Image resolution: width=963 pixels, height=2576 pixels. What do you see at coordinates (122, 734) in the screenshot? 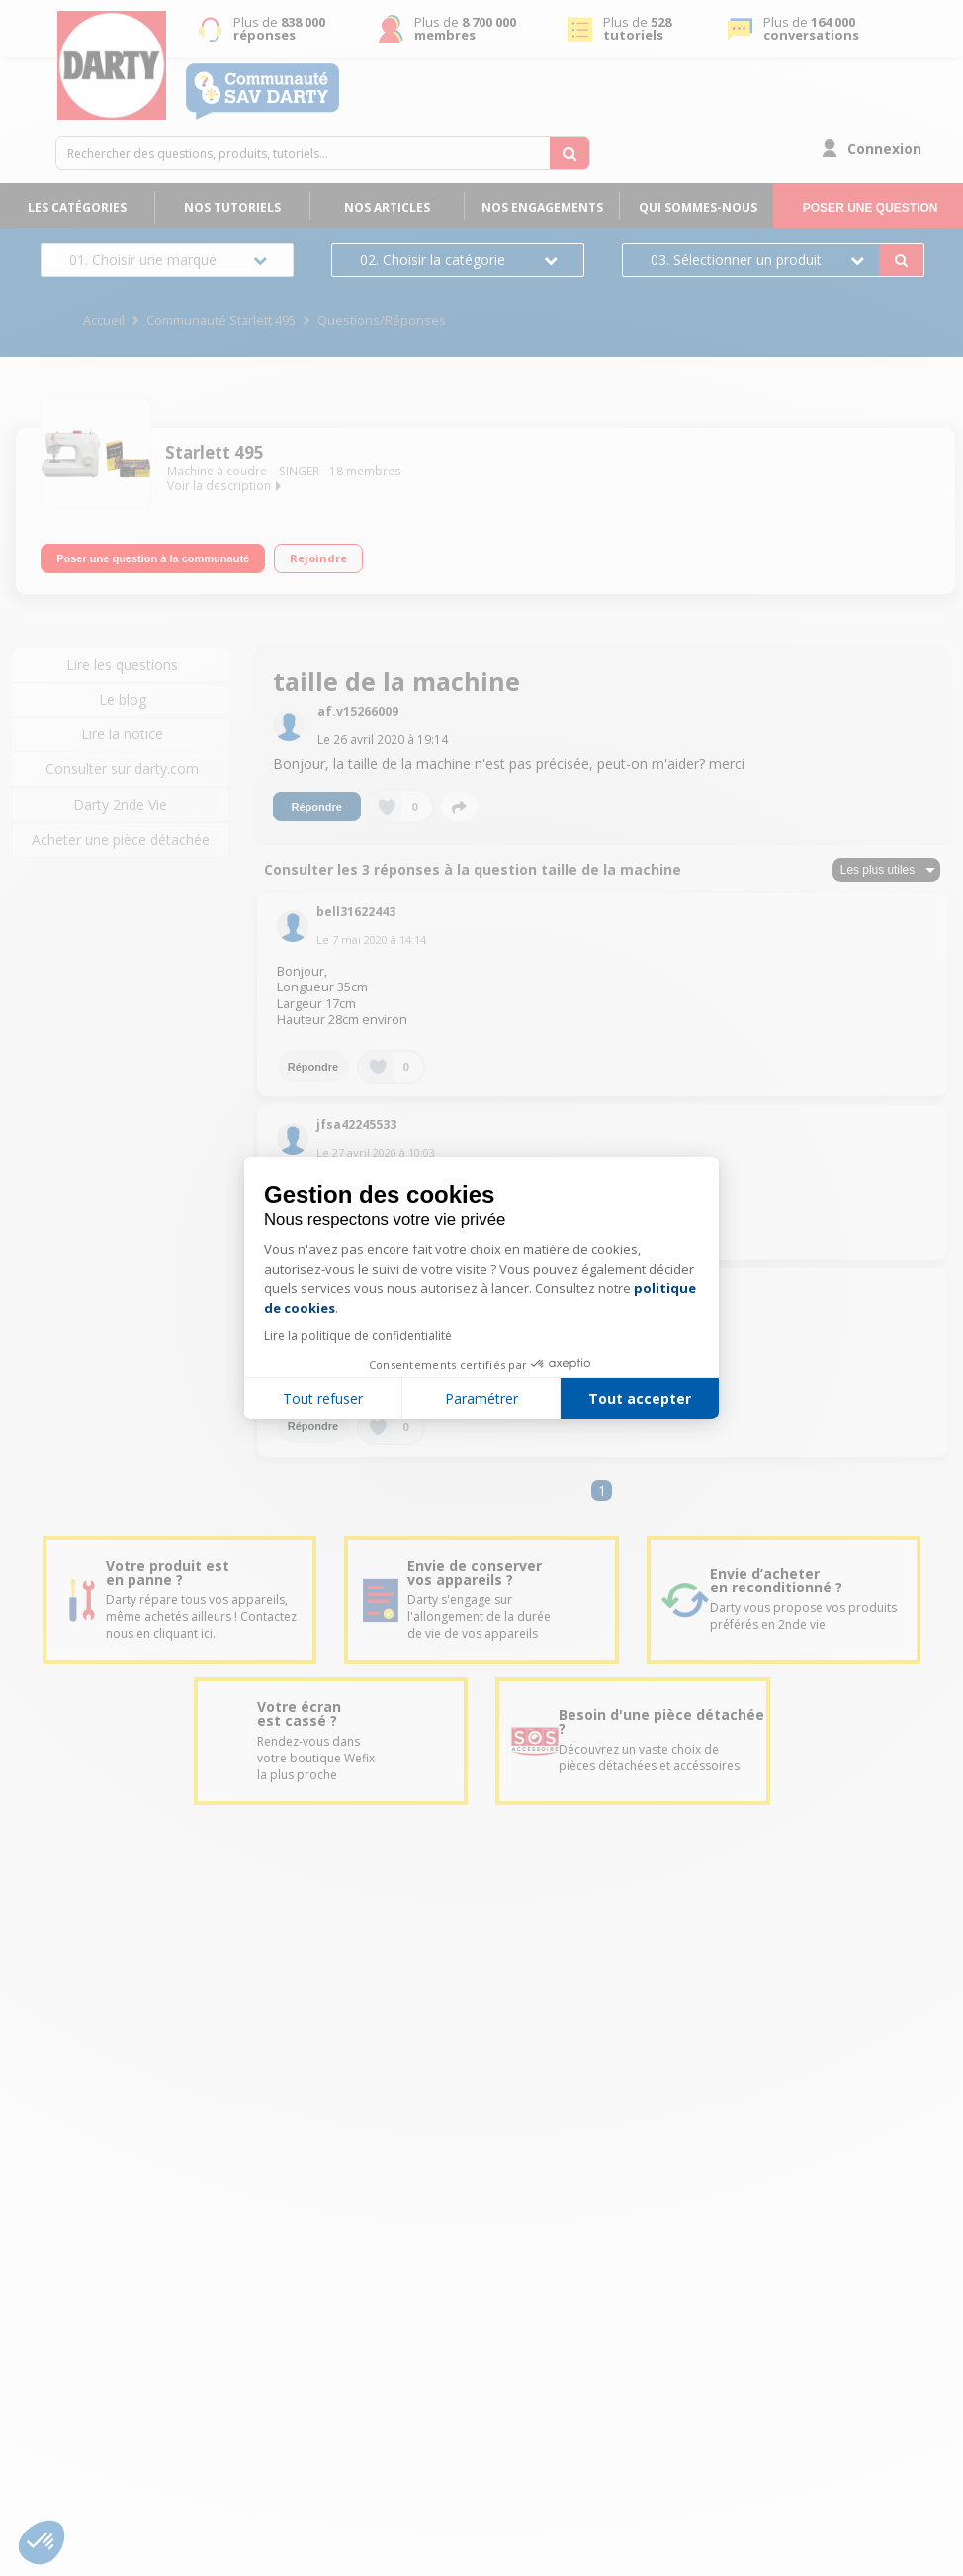
I see `Lire la notice` at bounding box center [122, 734].